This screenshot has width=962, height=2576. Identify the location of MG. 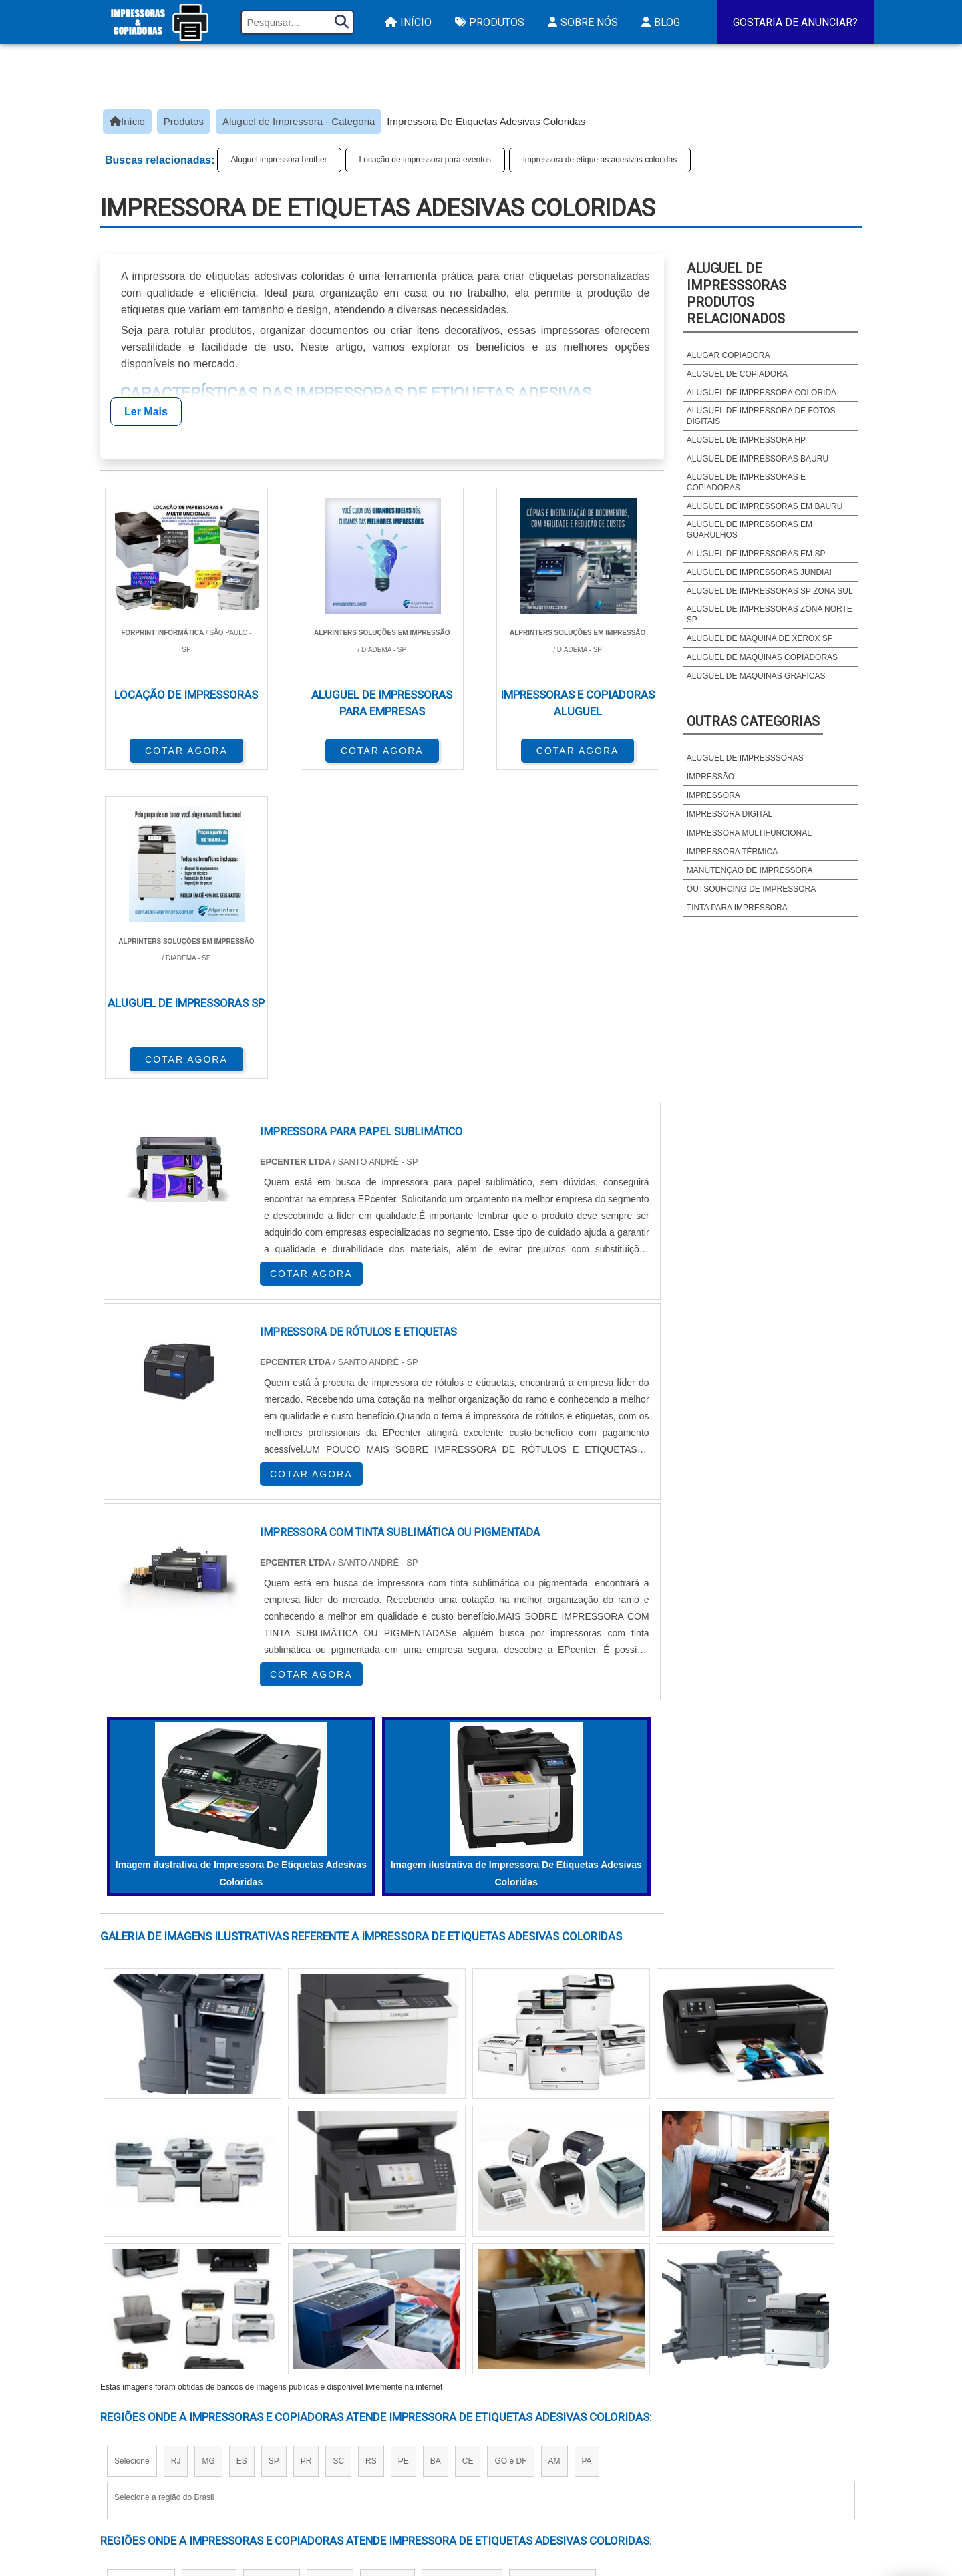
(208, 2150).